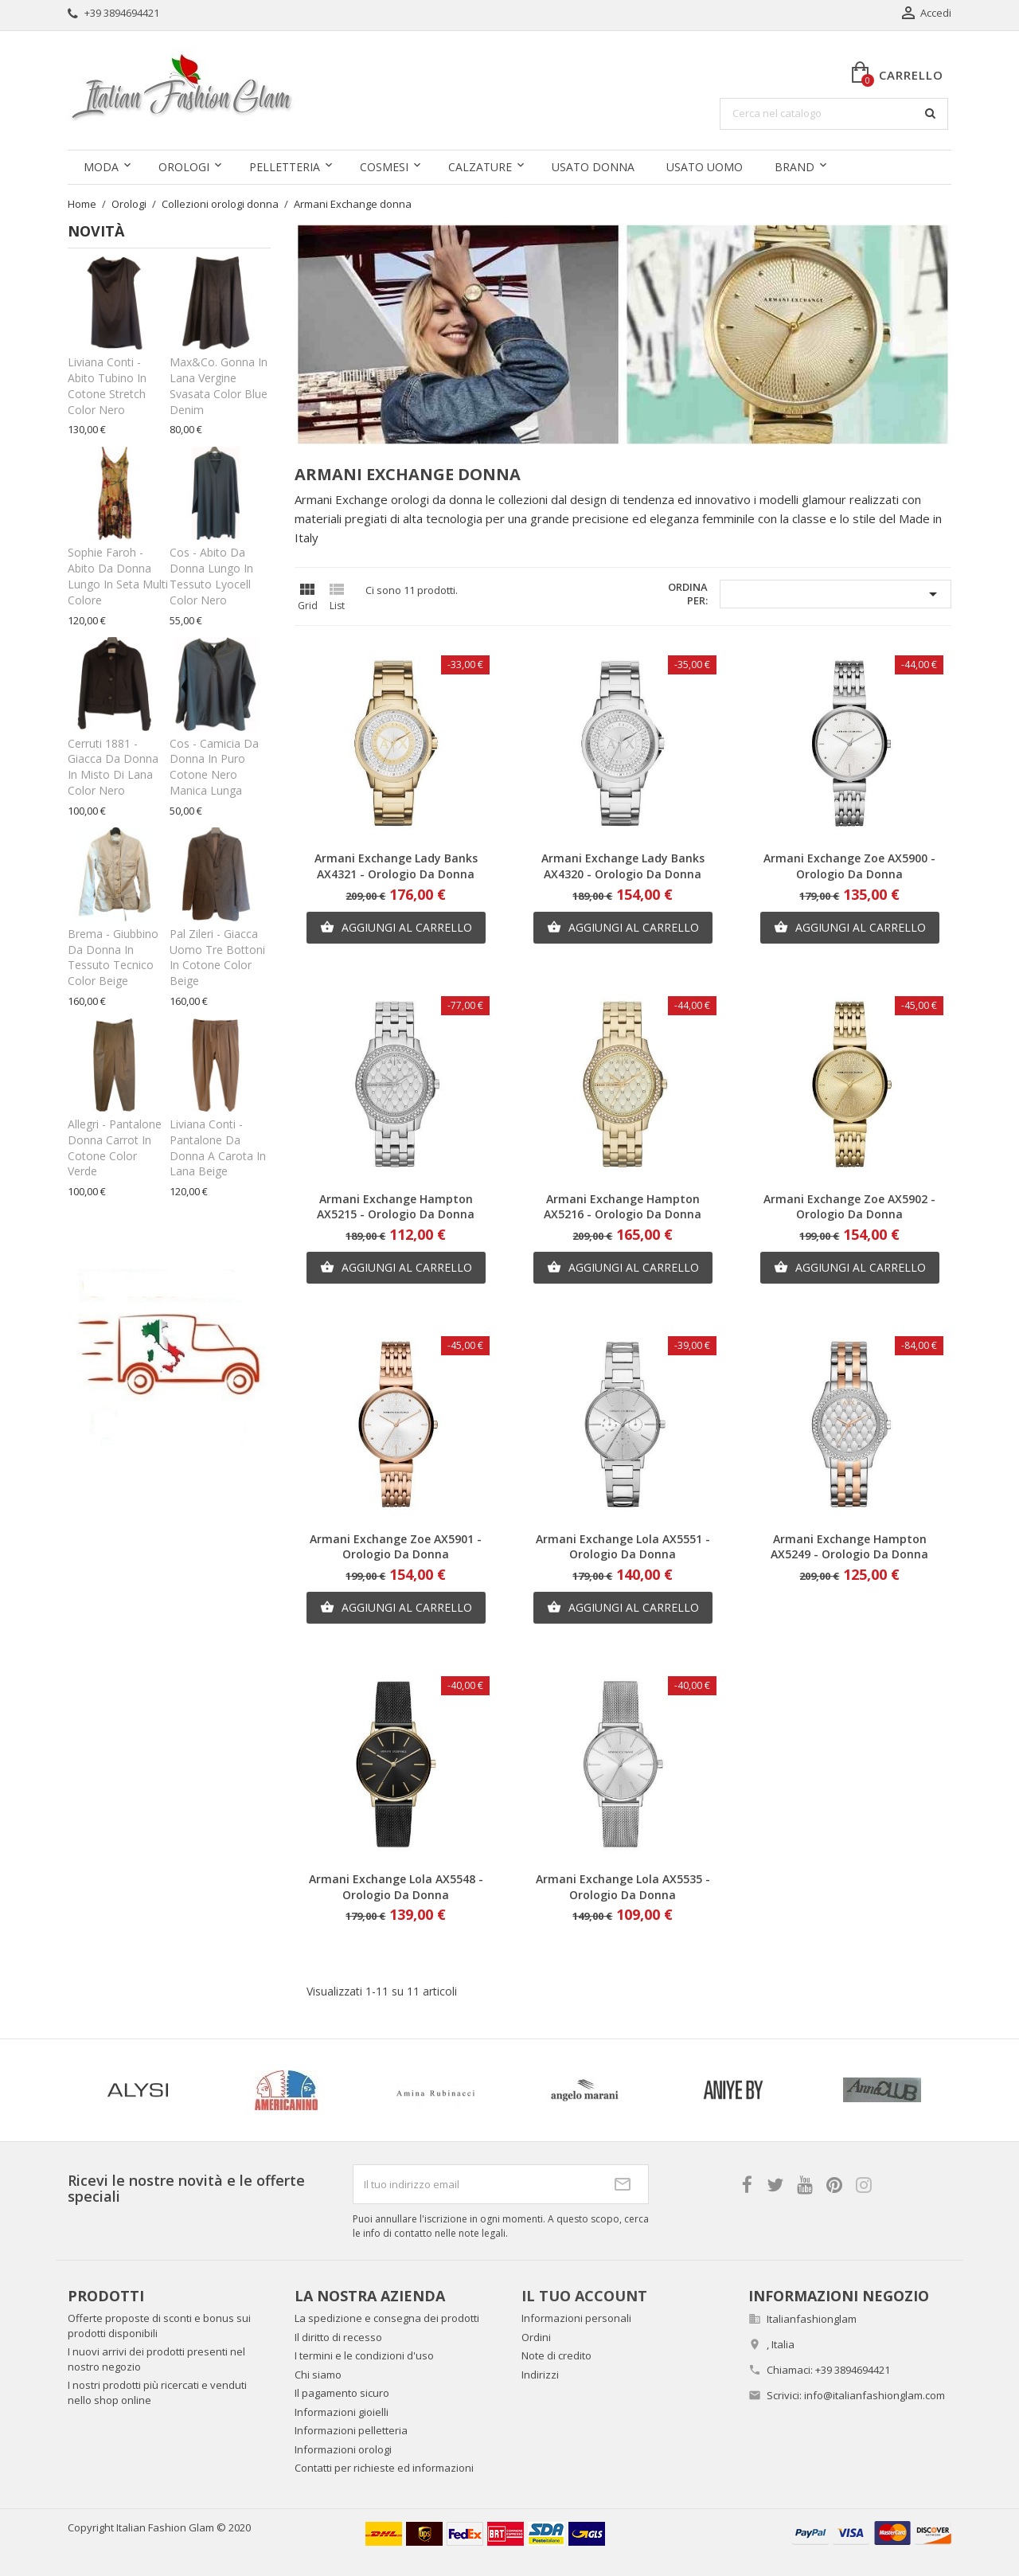 This screenshot has height=2576, width=1019. I want to click on Armani Exchange Zoe AX5902 - Orologio da donna, so click(849, 1206).